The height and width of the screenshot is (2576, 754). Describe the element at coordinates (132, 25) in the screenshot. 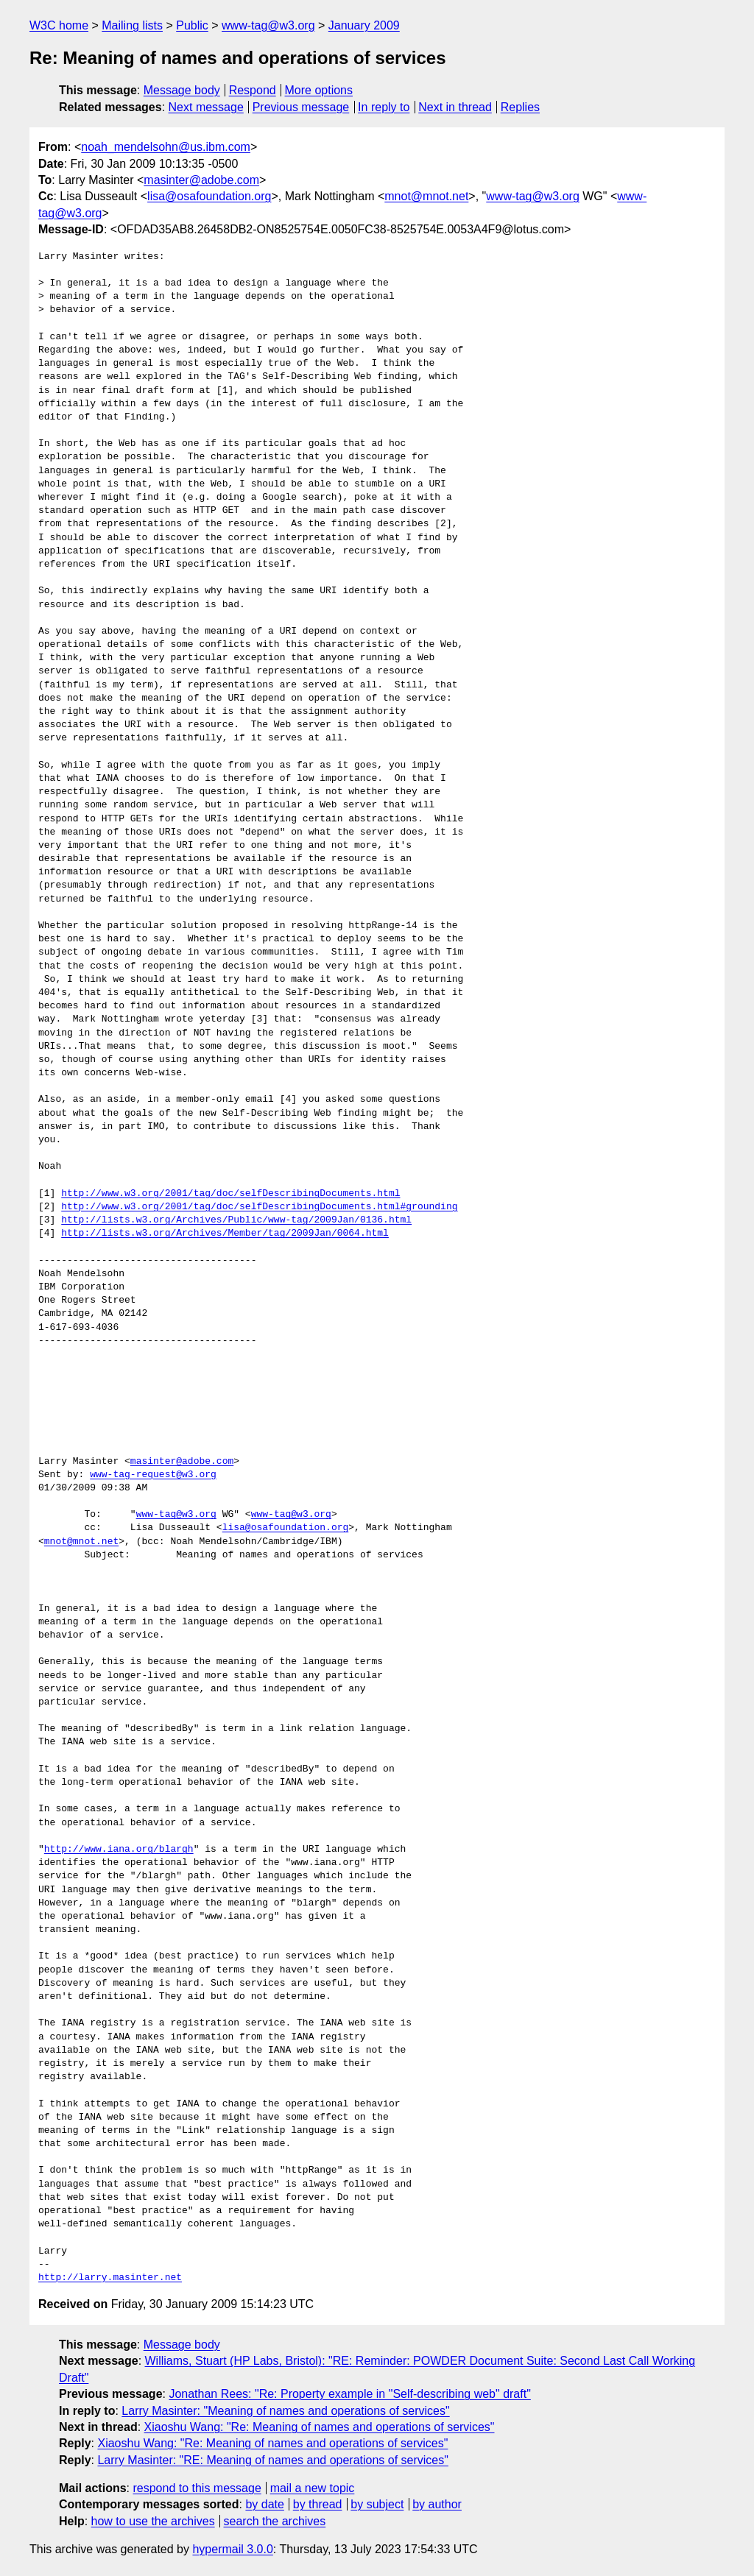

I see `Mailing lists` at that location.